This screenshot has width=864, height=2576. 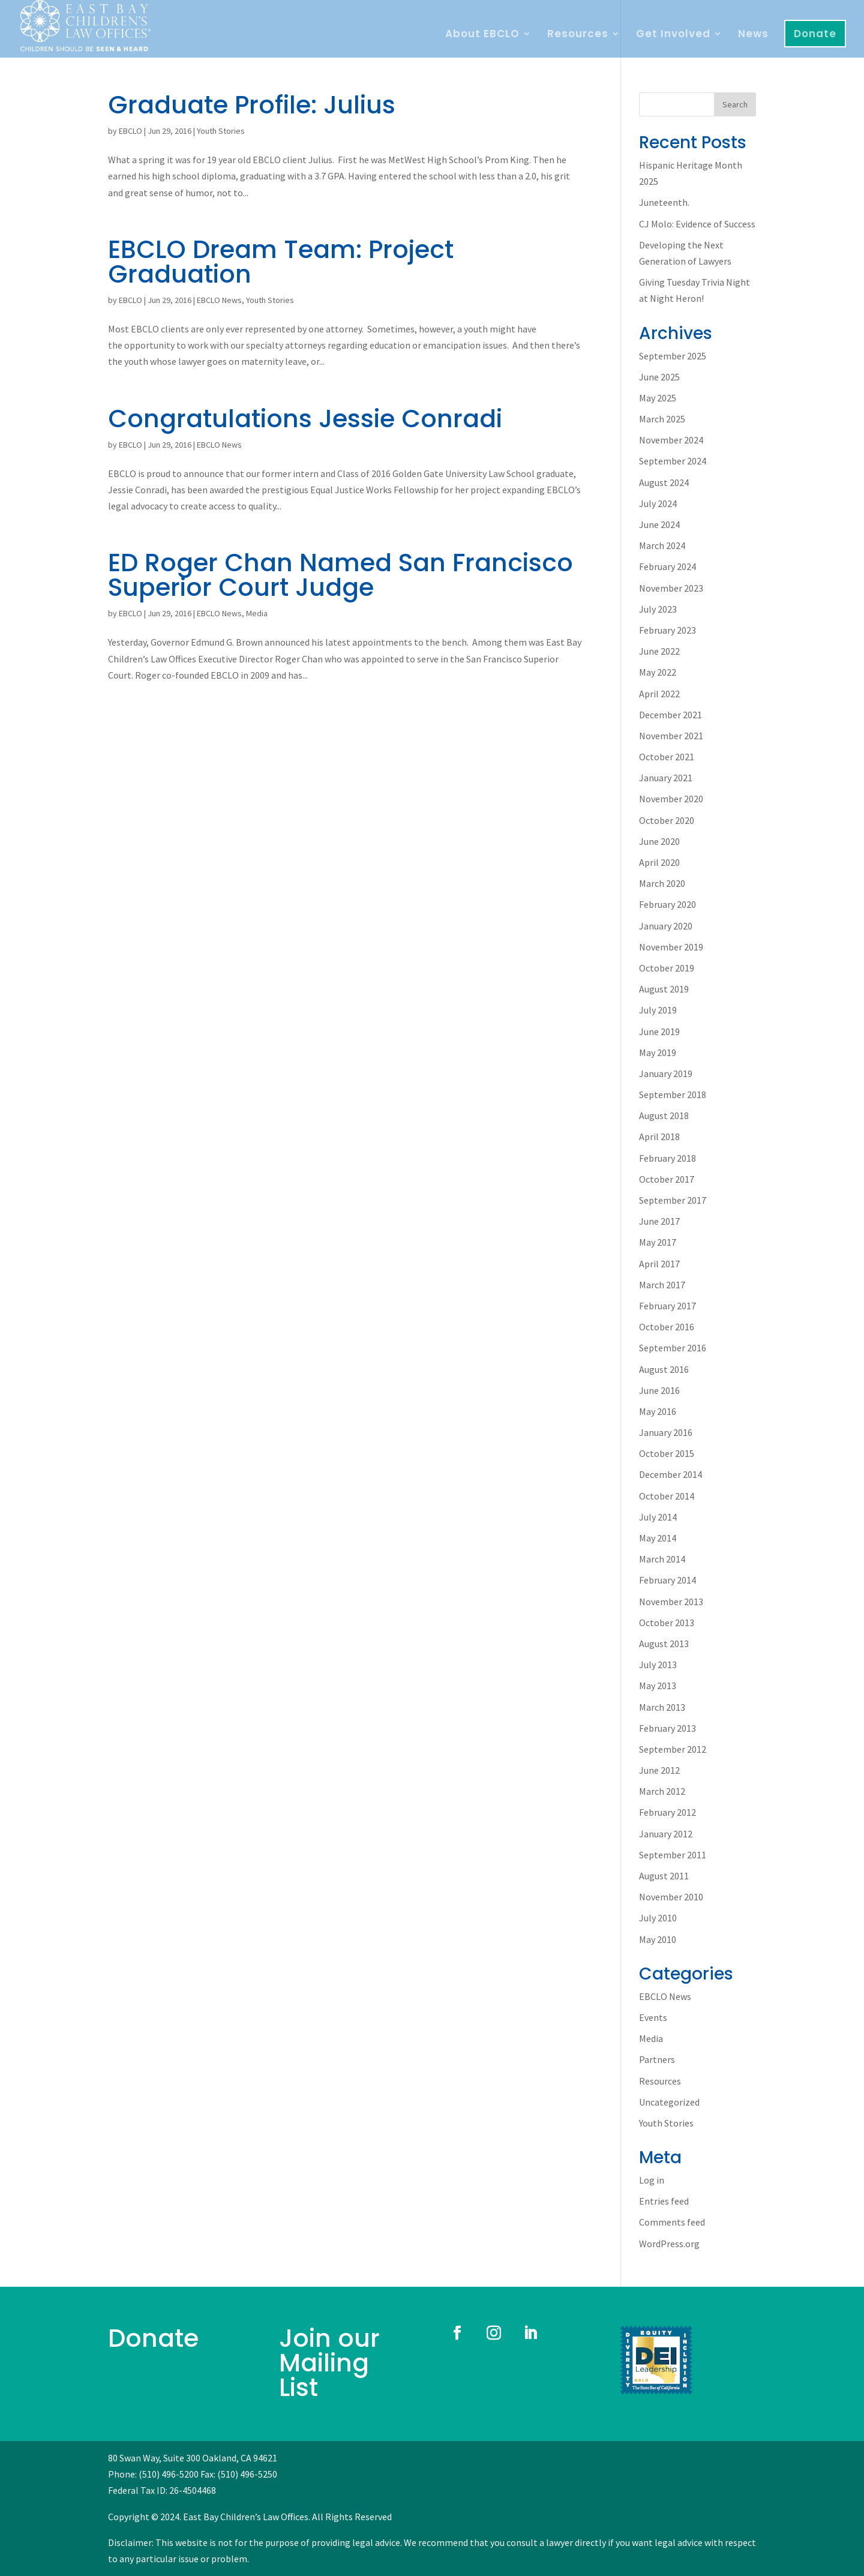 I want to click on March 2012, so click(x=662, y=1791).